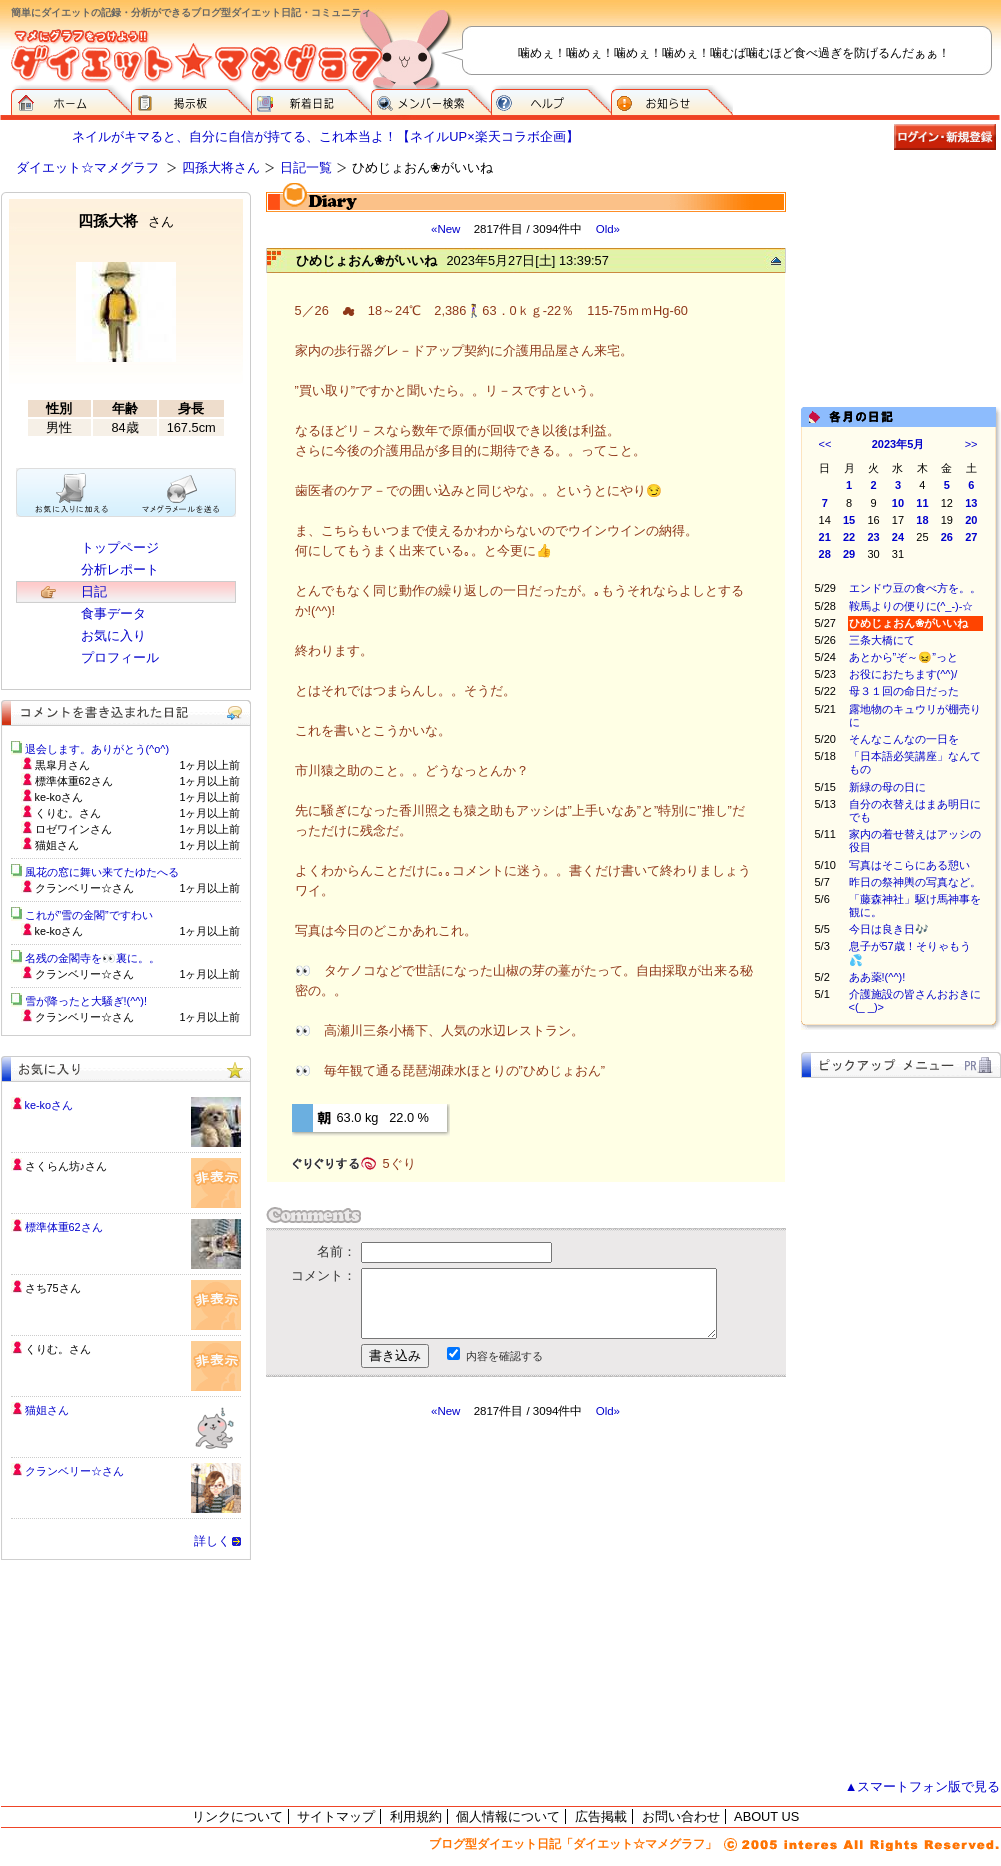 The width and height of the screenshot is (1001, 1866). Describe the element at coordinates (922, 520) in the screenshot. I see `18` at that location.